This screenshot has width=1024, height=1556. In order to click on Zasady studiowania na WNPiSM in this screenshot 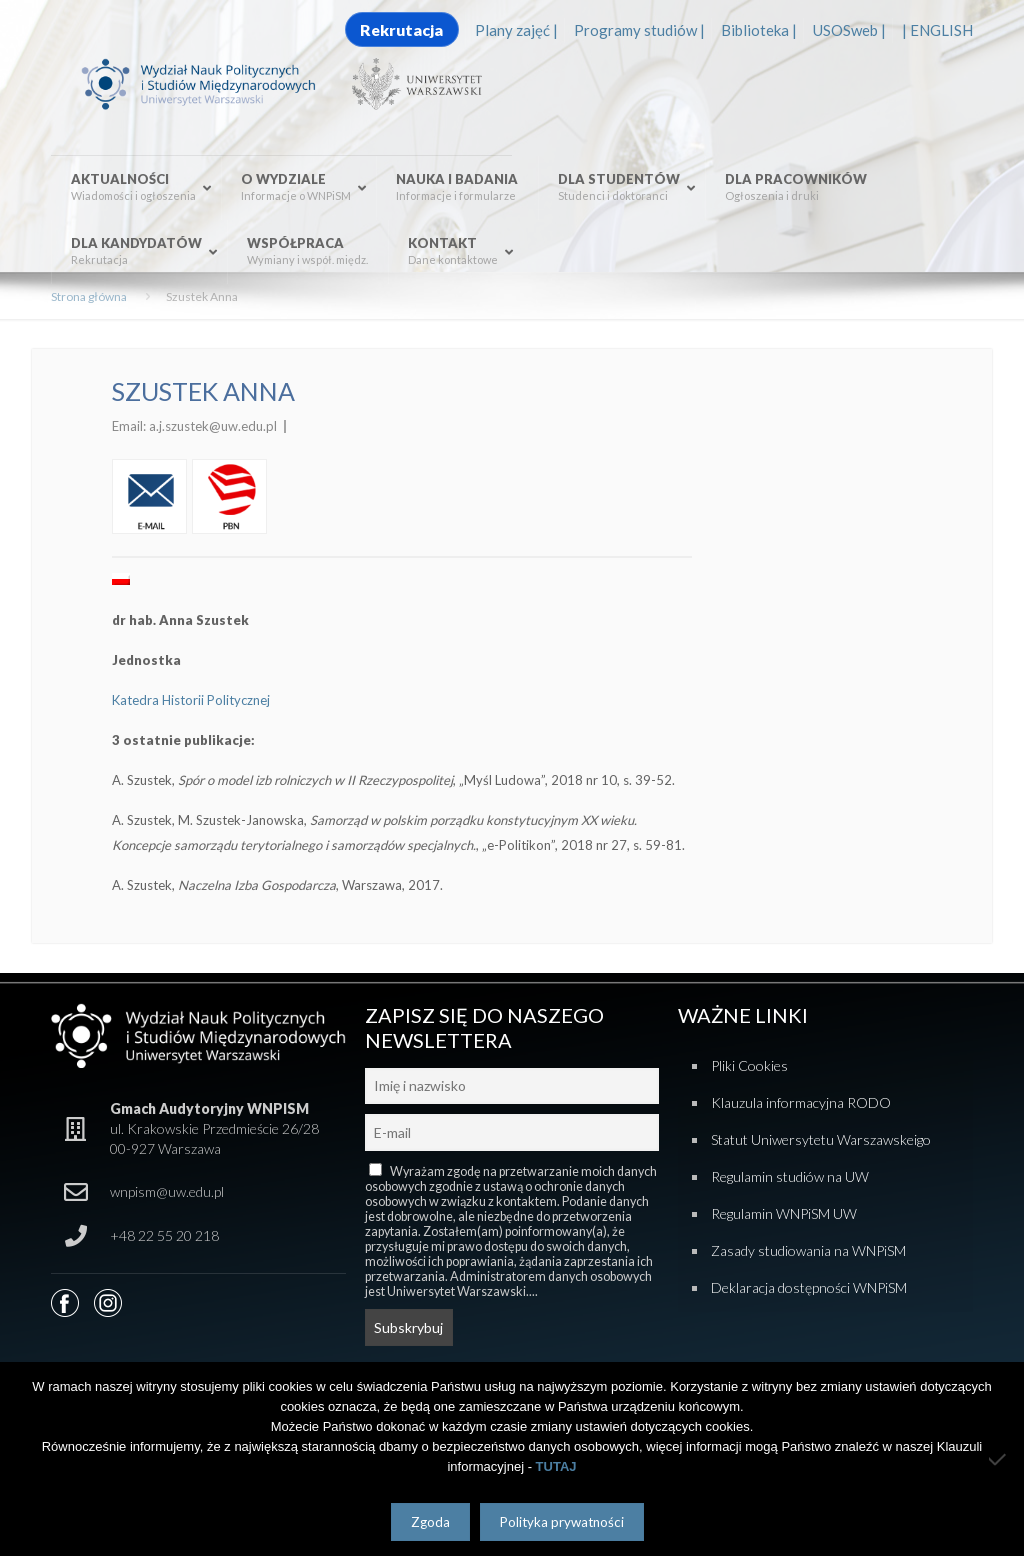, I will do `click(808, 1250)`.